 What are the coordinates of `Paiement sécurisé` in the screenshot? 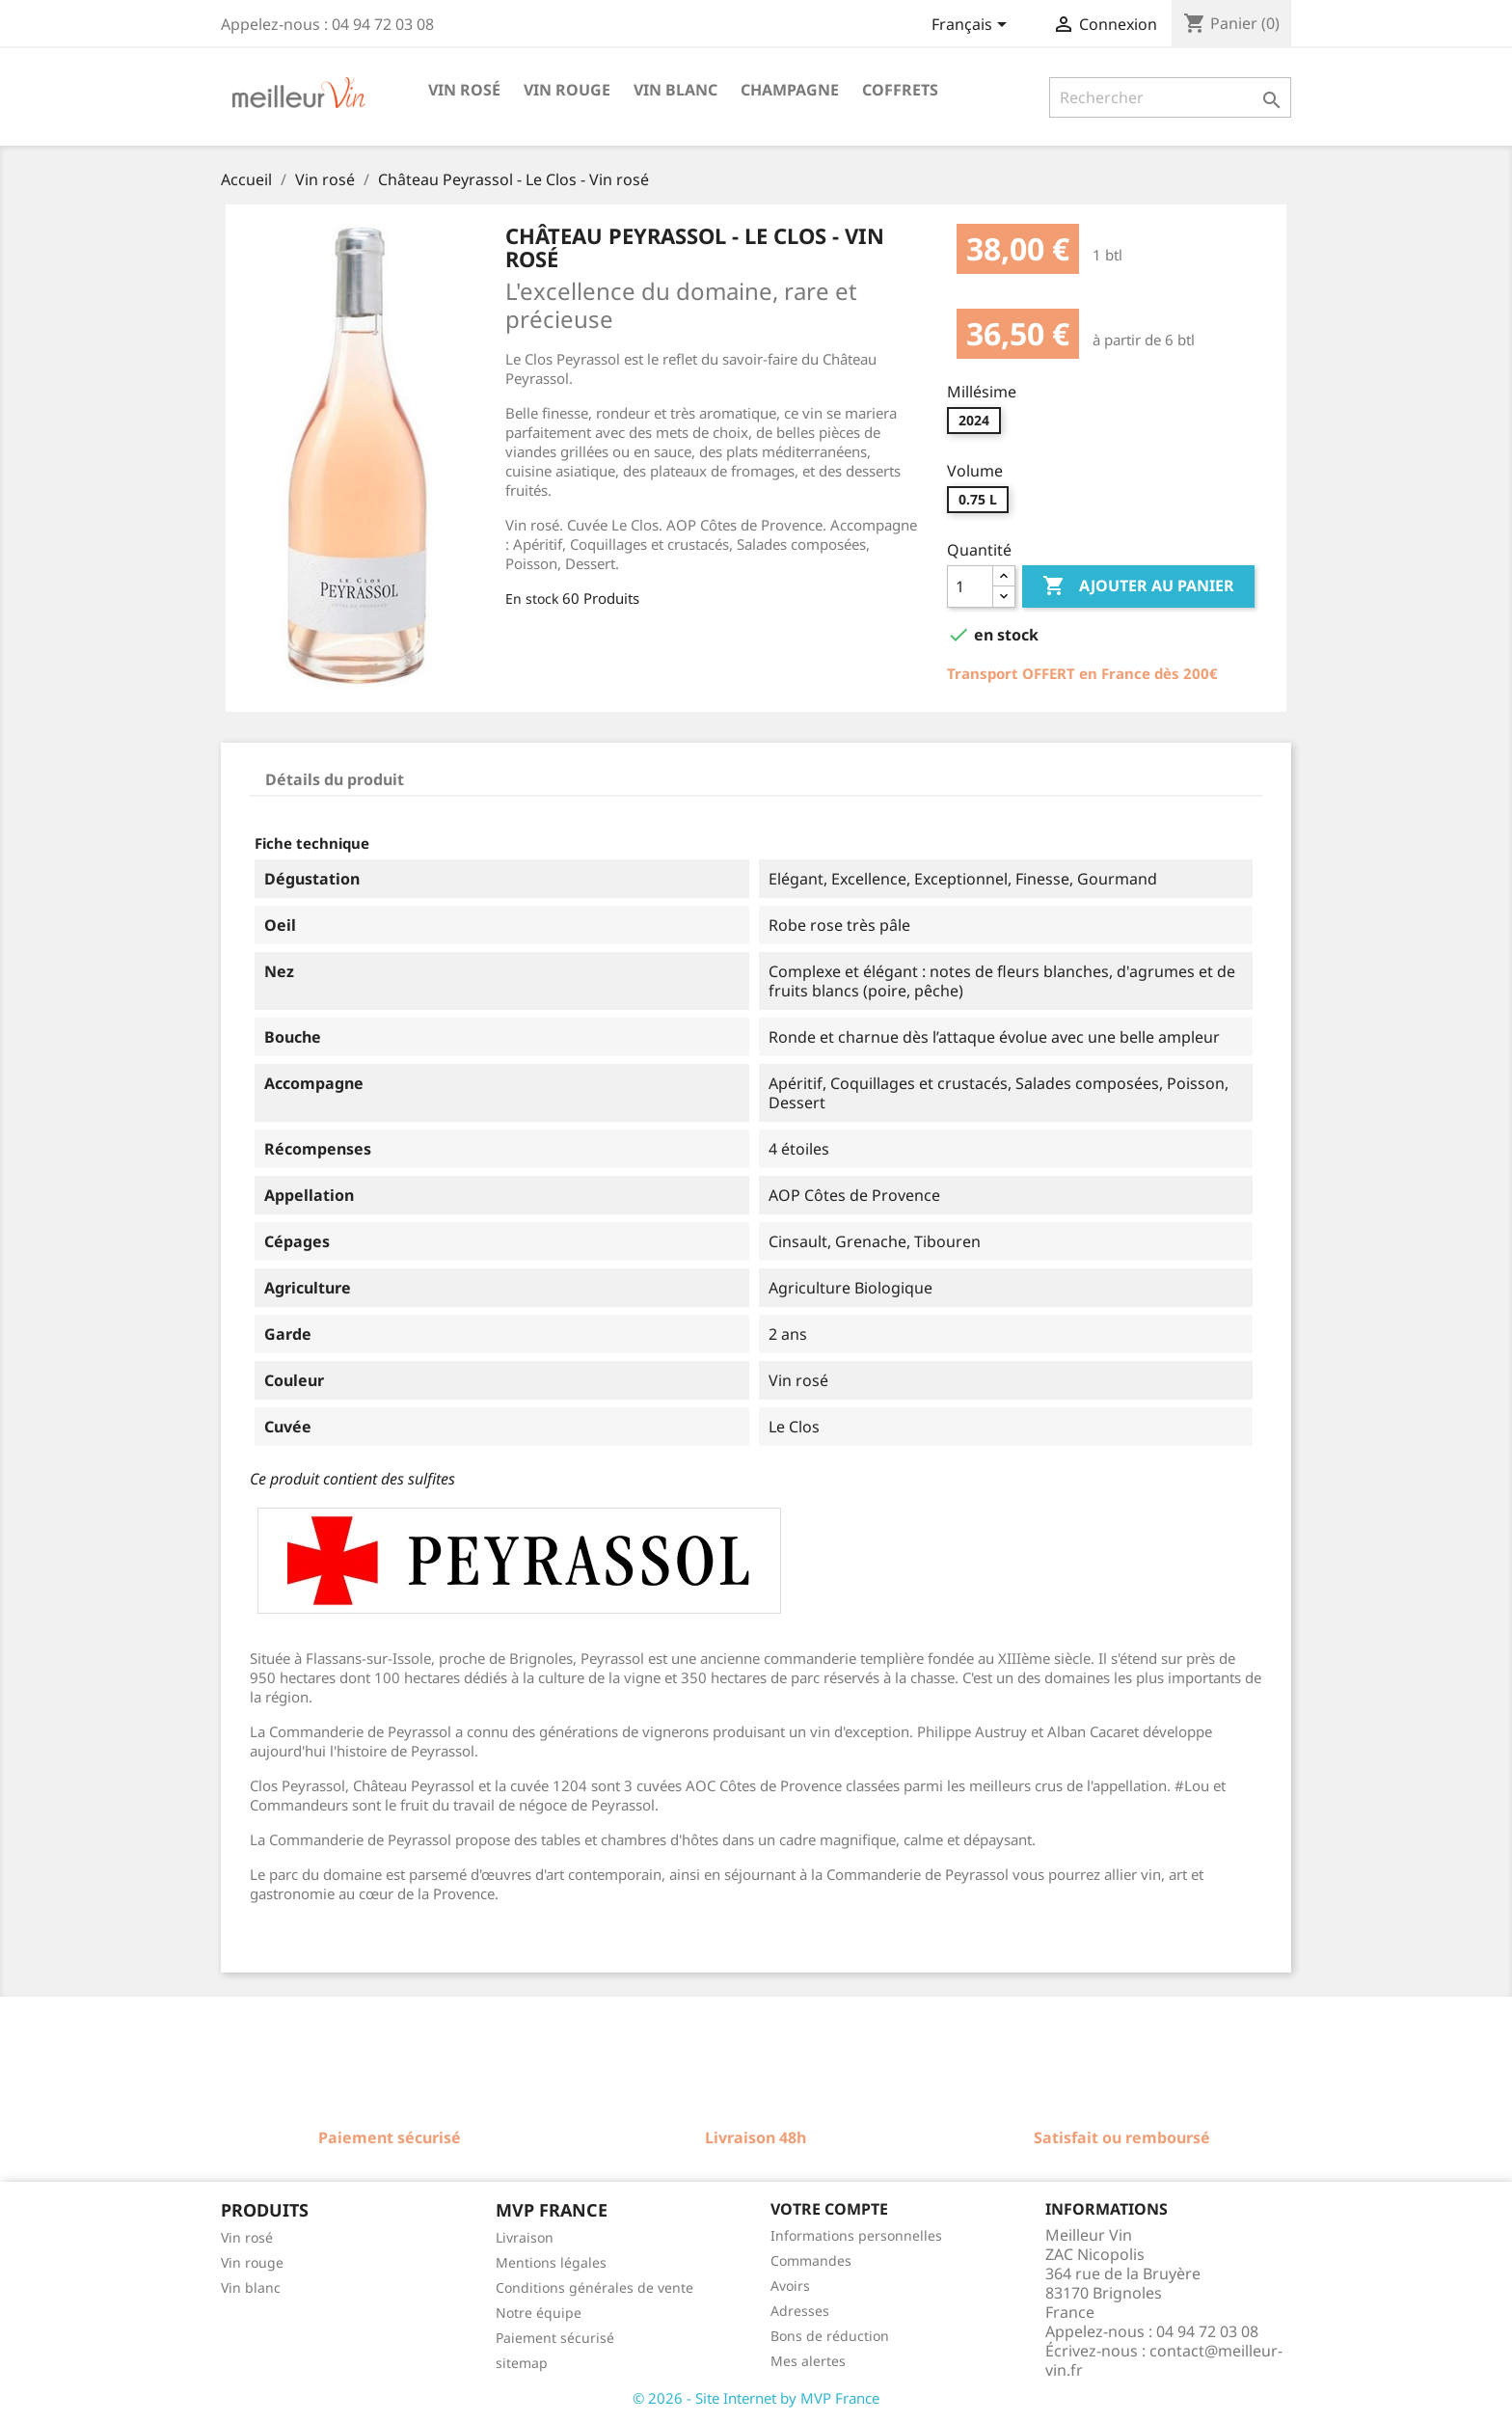 It's located at (555, 2337).